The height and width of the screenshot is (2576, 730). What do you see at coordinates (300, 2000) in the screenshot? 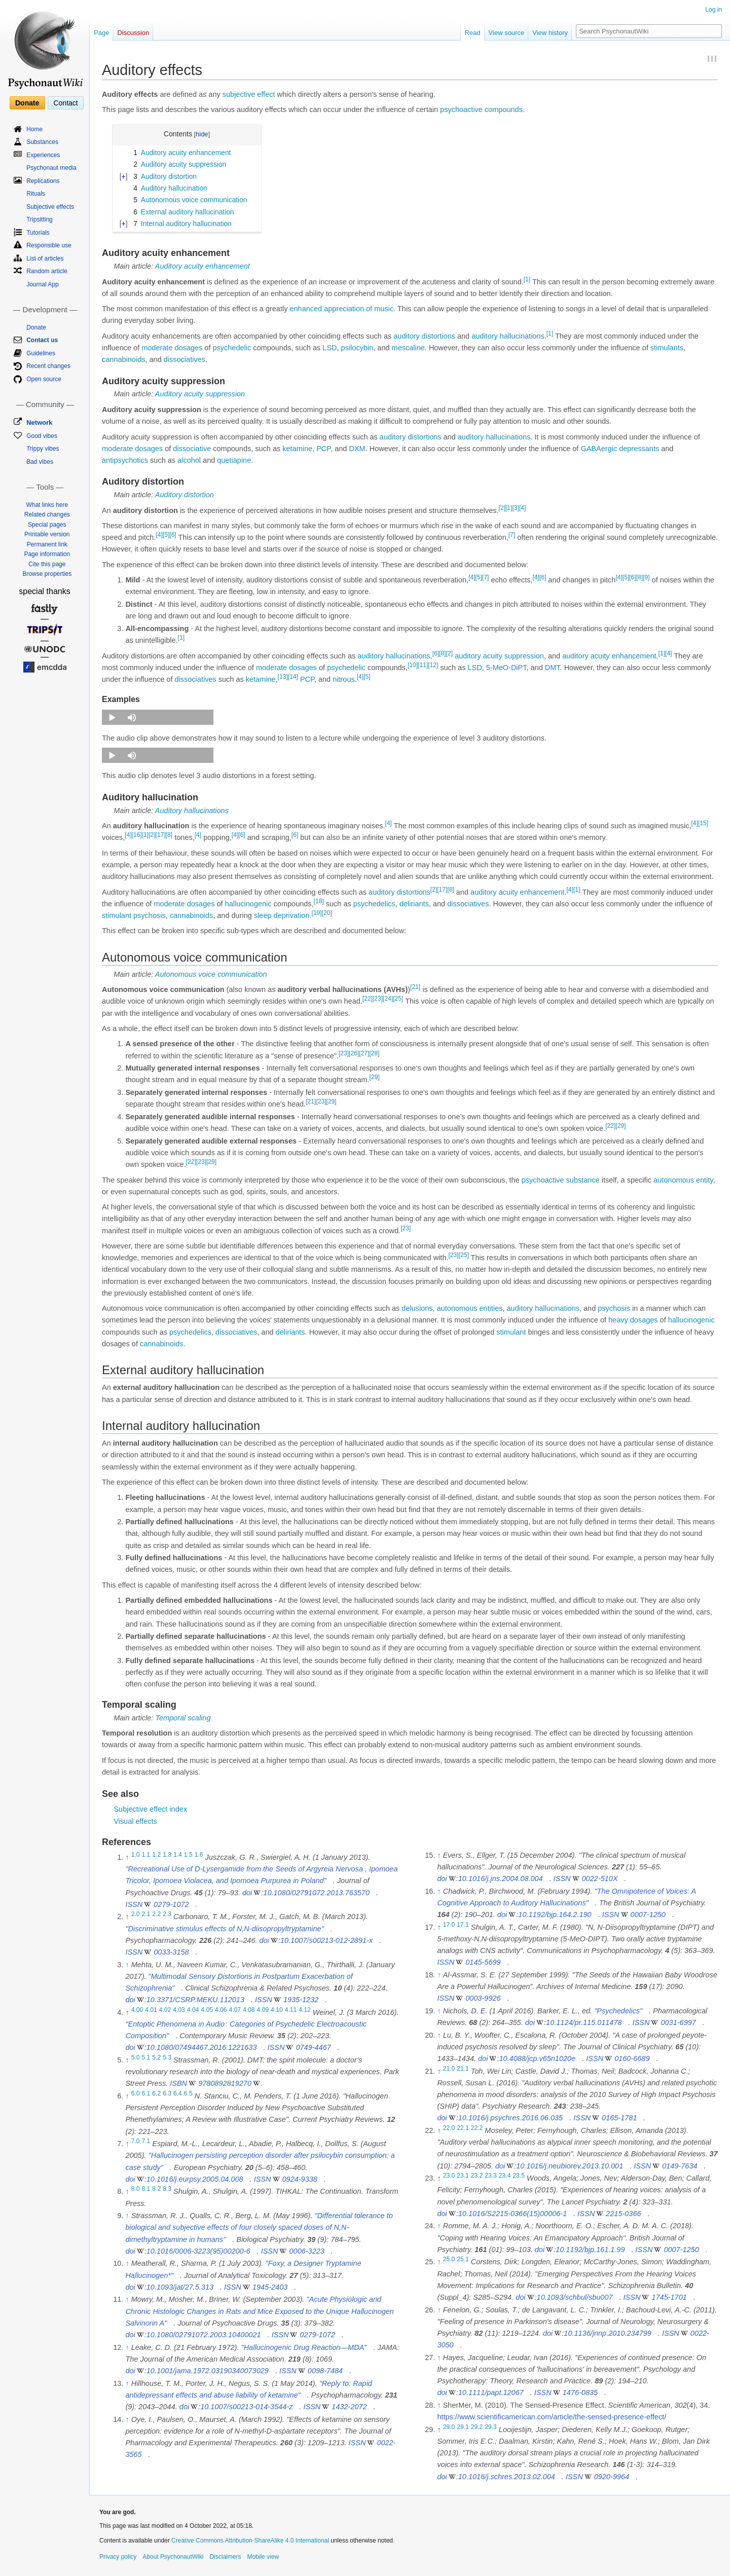
I see `1935-1232` at bounding box center [300, 2000].